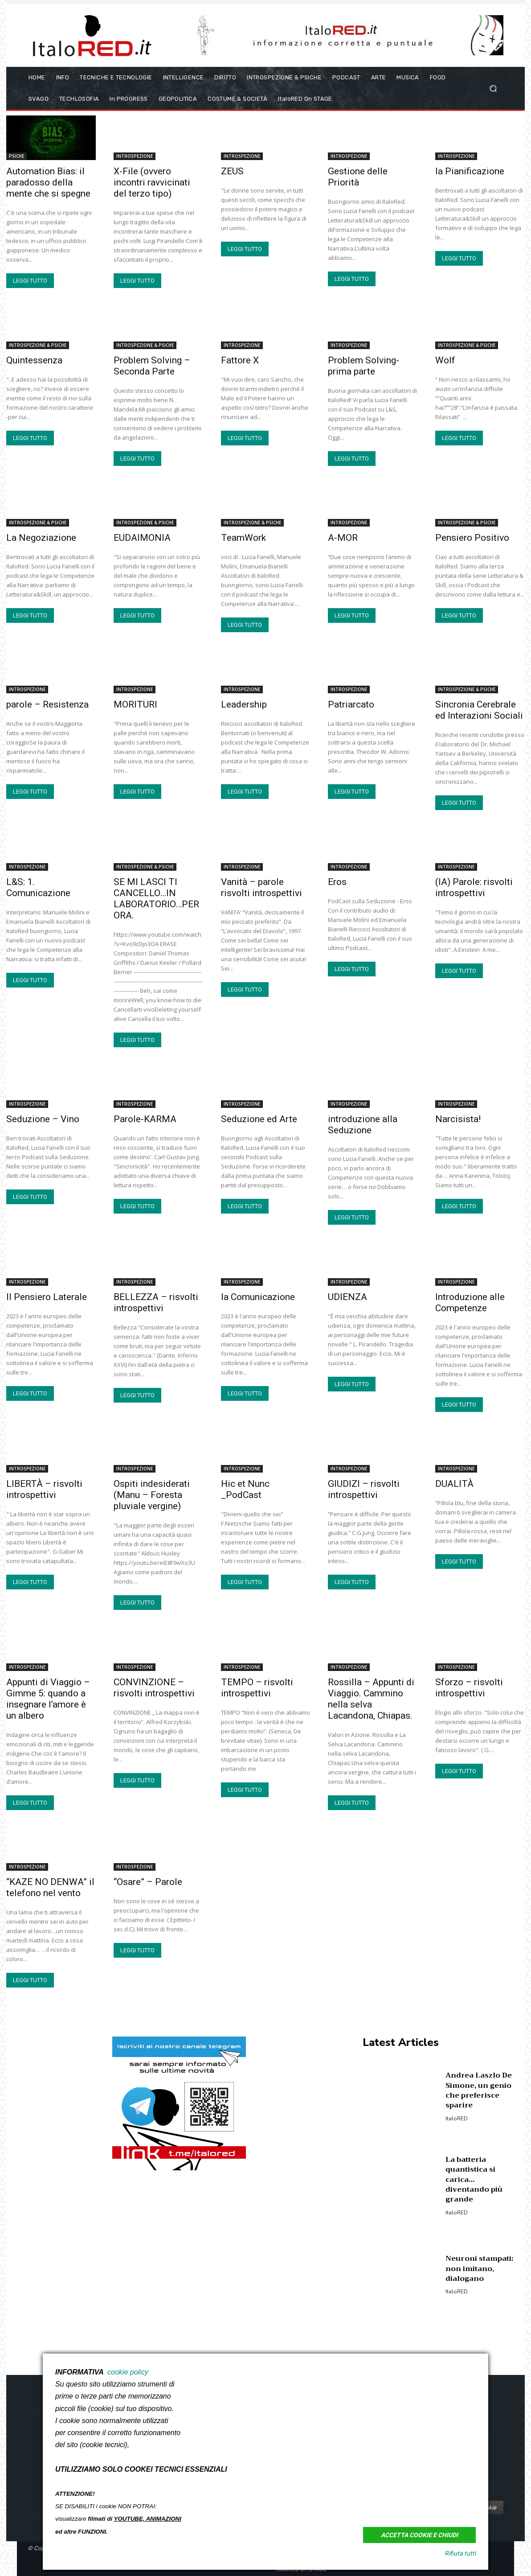 This screenshot has width=531, height=2576. Describe the element at coordinates (42, 1119) in the screenshot. I see `Seduzione – Vino` at that location.